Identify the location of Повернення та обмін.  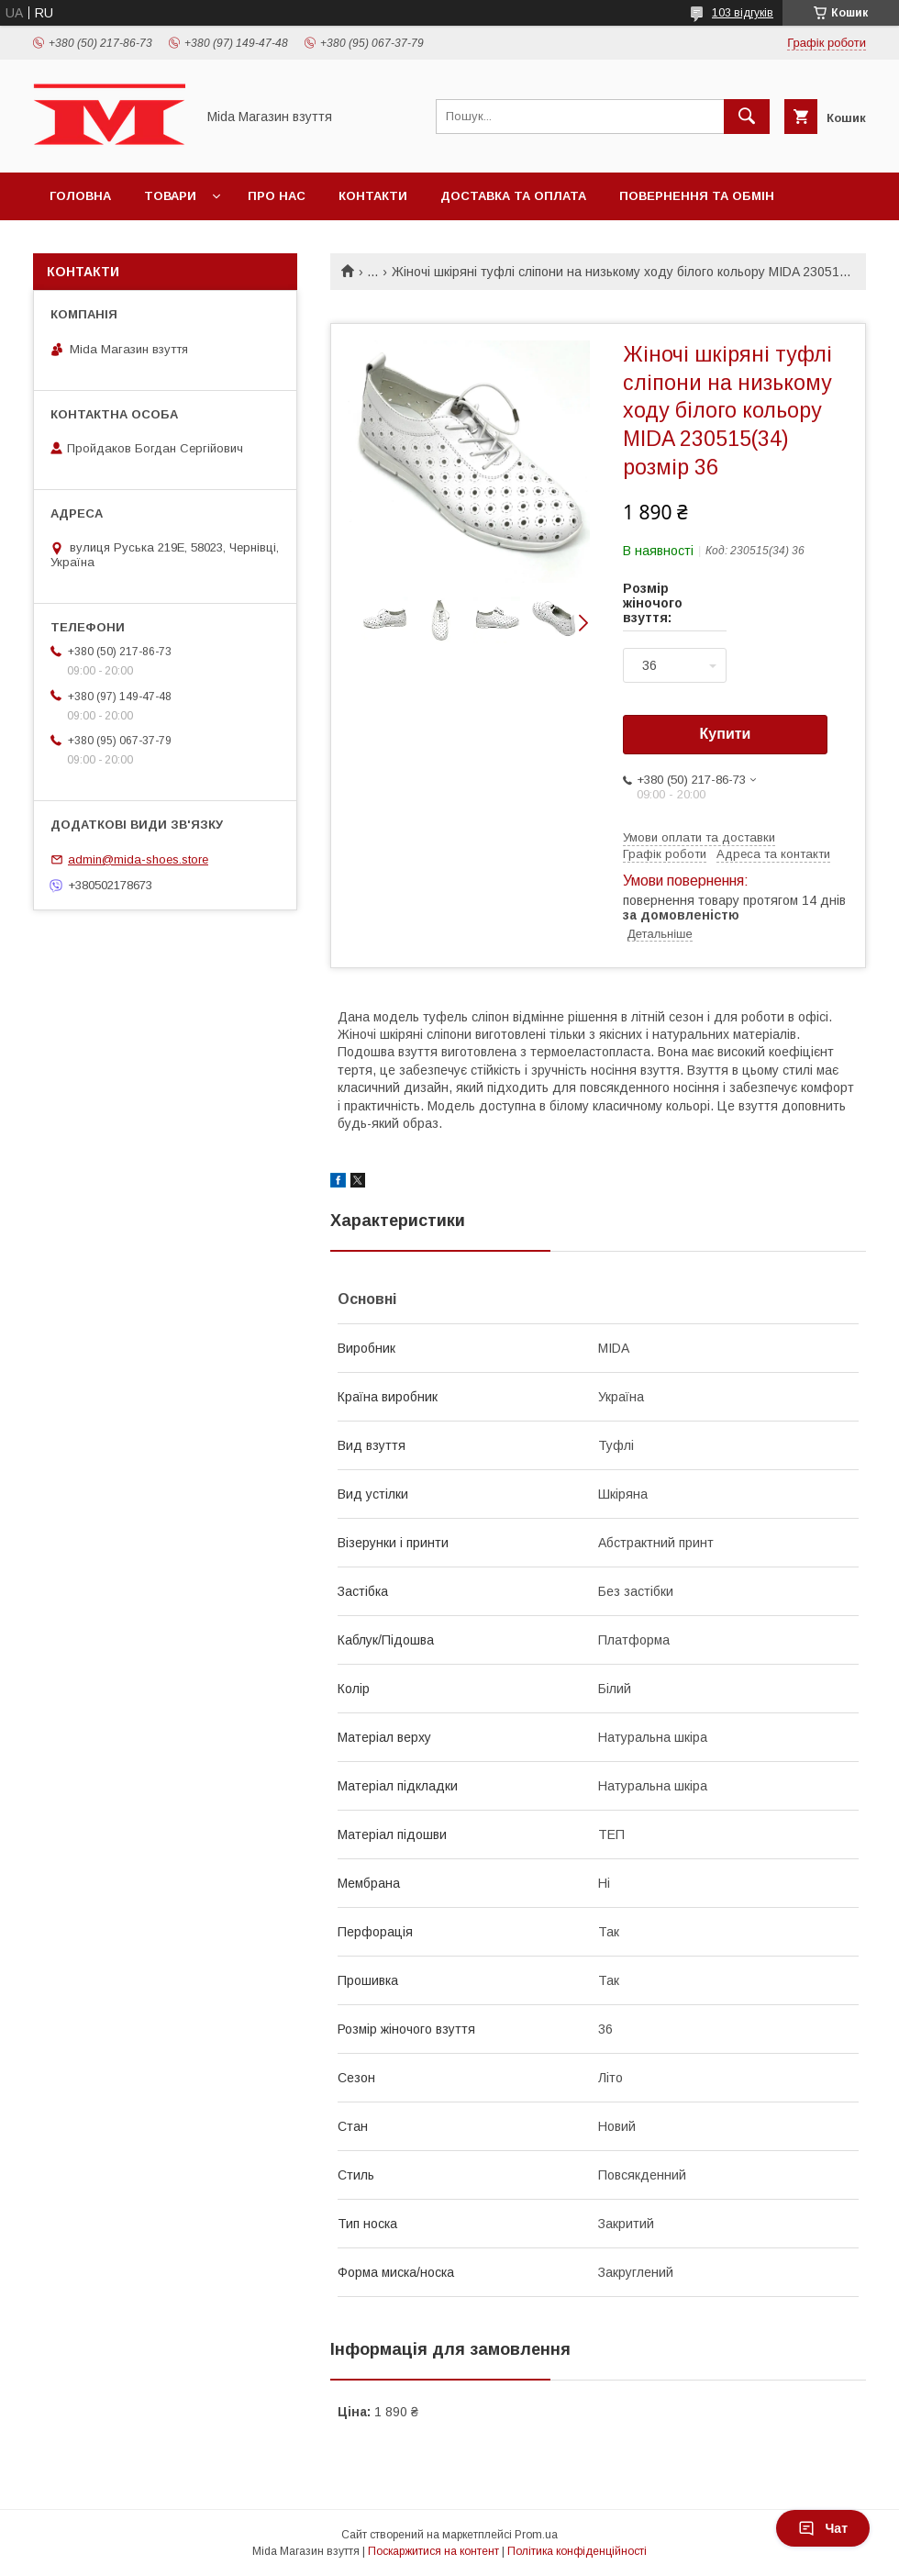
(696, 196).